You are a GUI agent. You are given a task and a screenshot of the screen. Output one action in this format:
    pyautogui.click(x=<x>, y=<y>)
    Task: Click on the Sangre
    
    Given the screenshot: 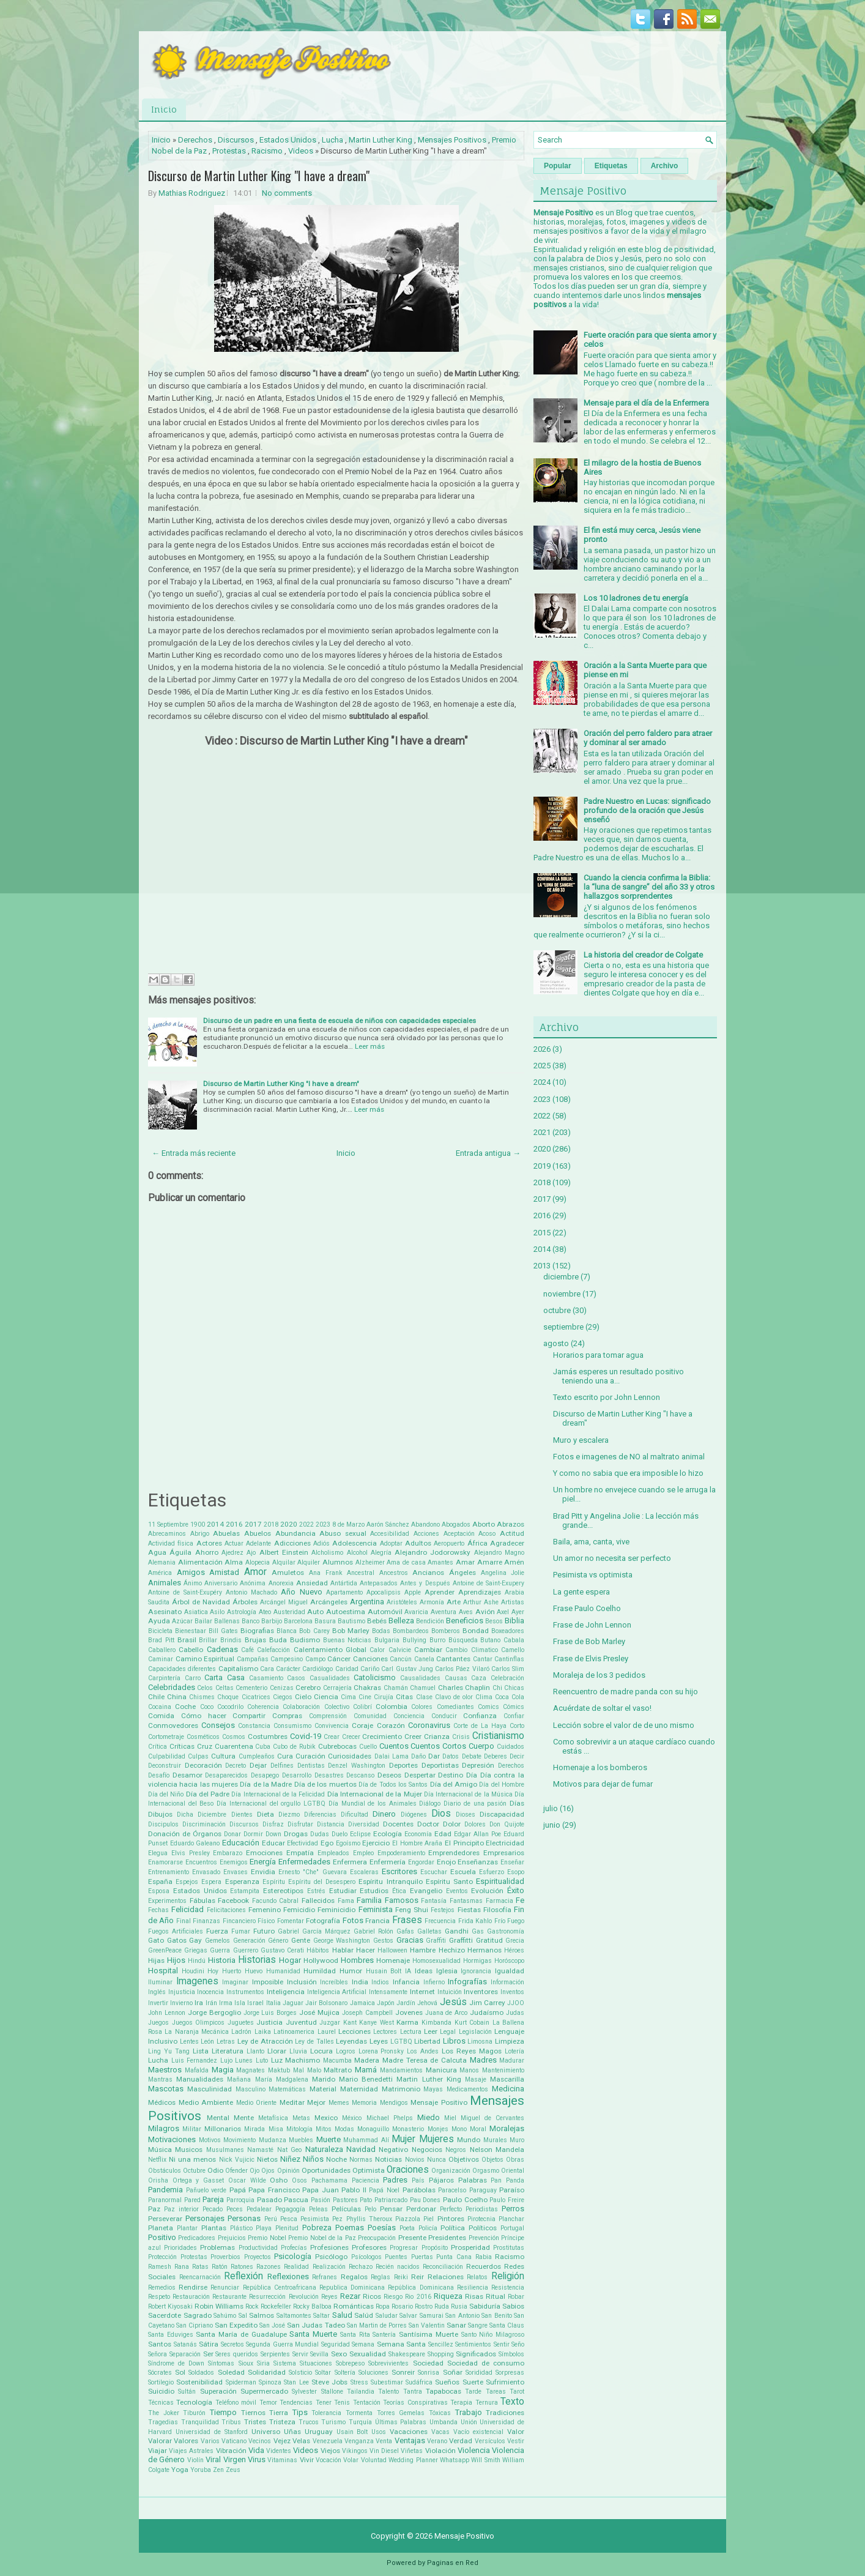 What is the action you would take?
    pyautogui.click(x=478, y=2325)
    